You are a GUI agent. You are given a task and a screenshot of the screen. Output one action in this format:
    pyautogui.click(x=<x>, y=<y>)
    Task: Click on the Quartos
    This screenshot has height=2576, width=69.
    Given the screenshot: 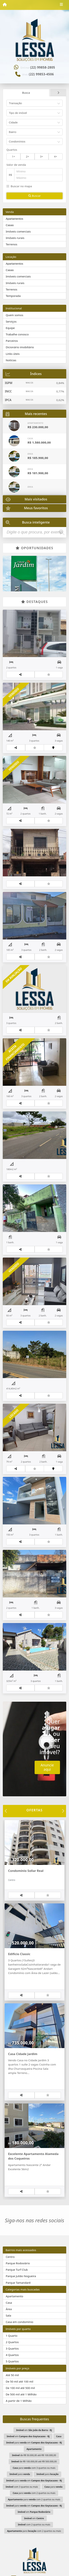 What is the action you would take?
    pyautogui.click(x=11, y=149)
    